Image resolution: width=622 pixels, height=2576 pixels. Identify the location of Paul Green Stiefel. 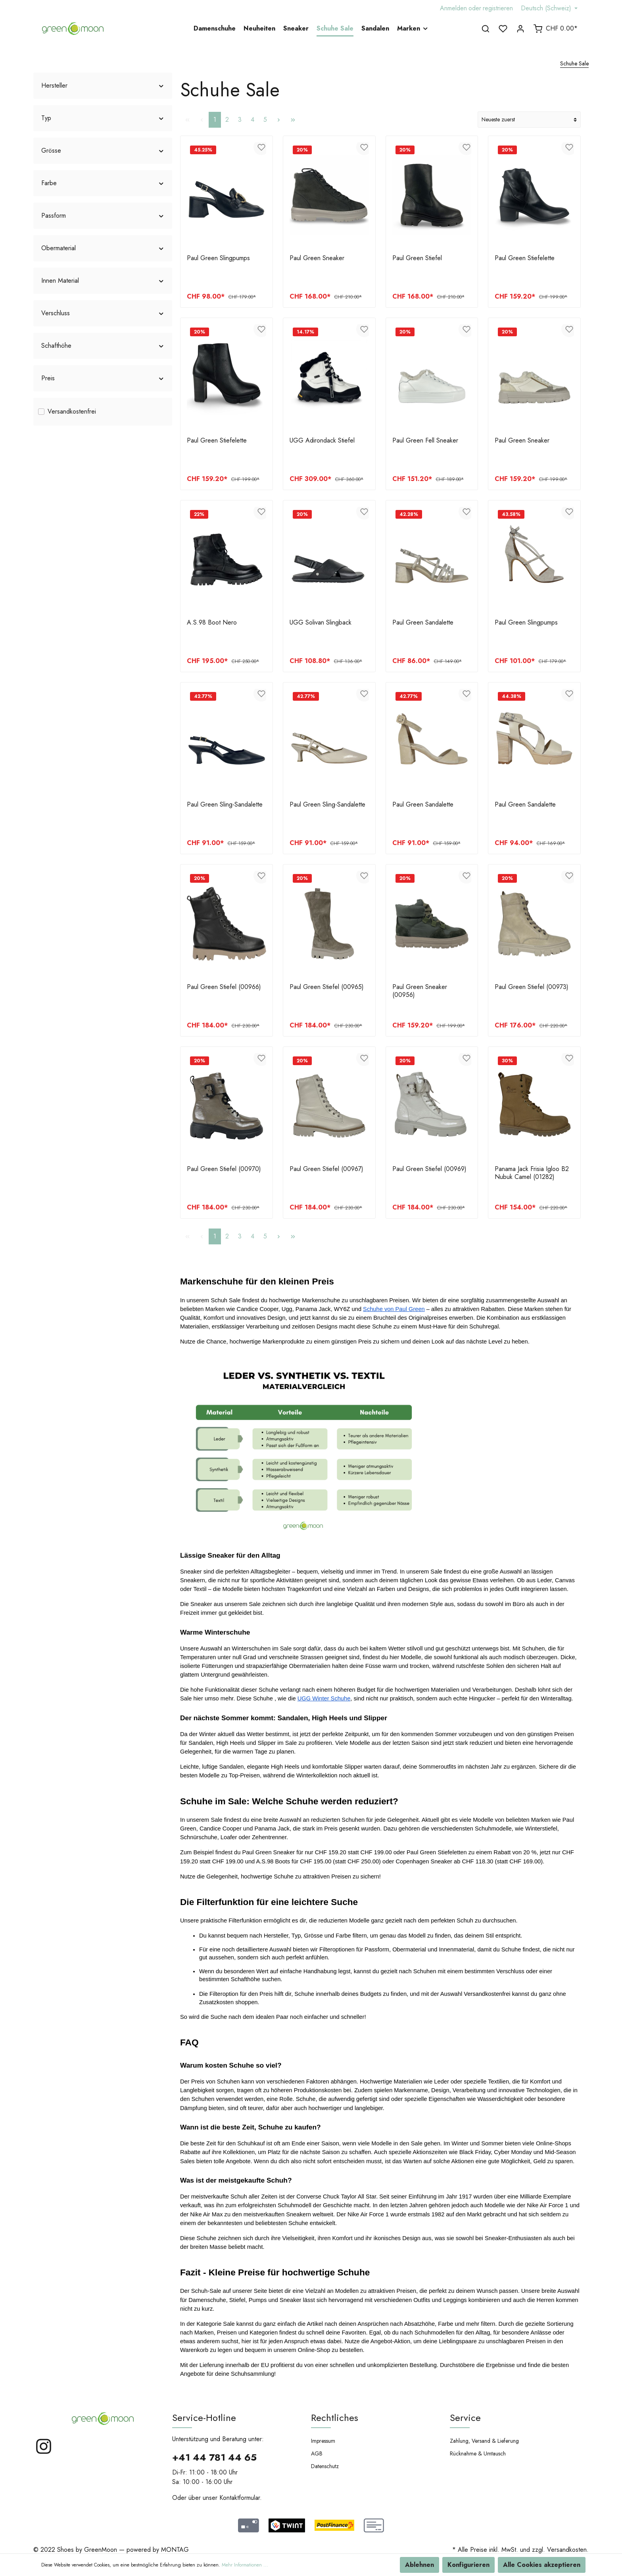
(417, 258).